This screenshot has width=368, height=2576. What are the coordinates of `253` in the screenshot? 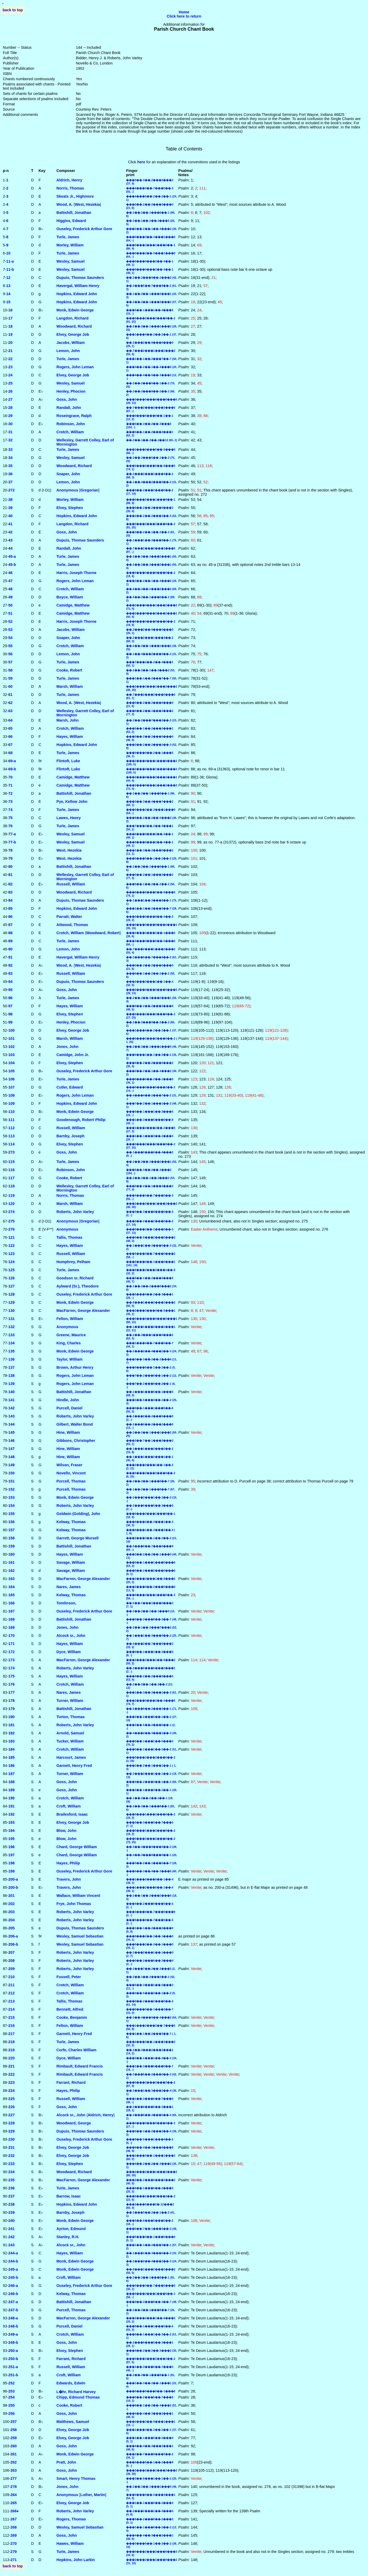 It's located at (11, 2391).